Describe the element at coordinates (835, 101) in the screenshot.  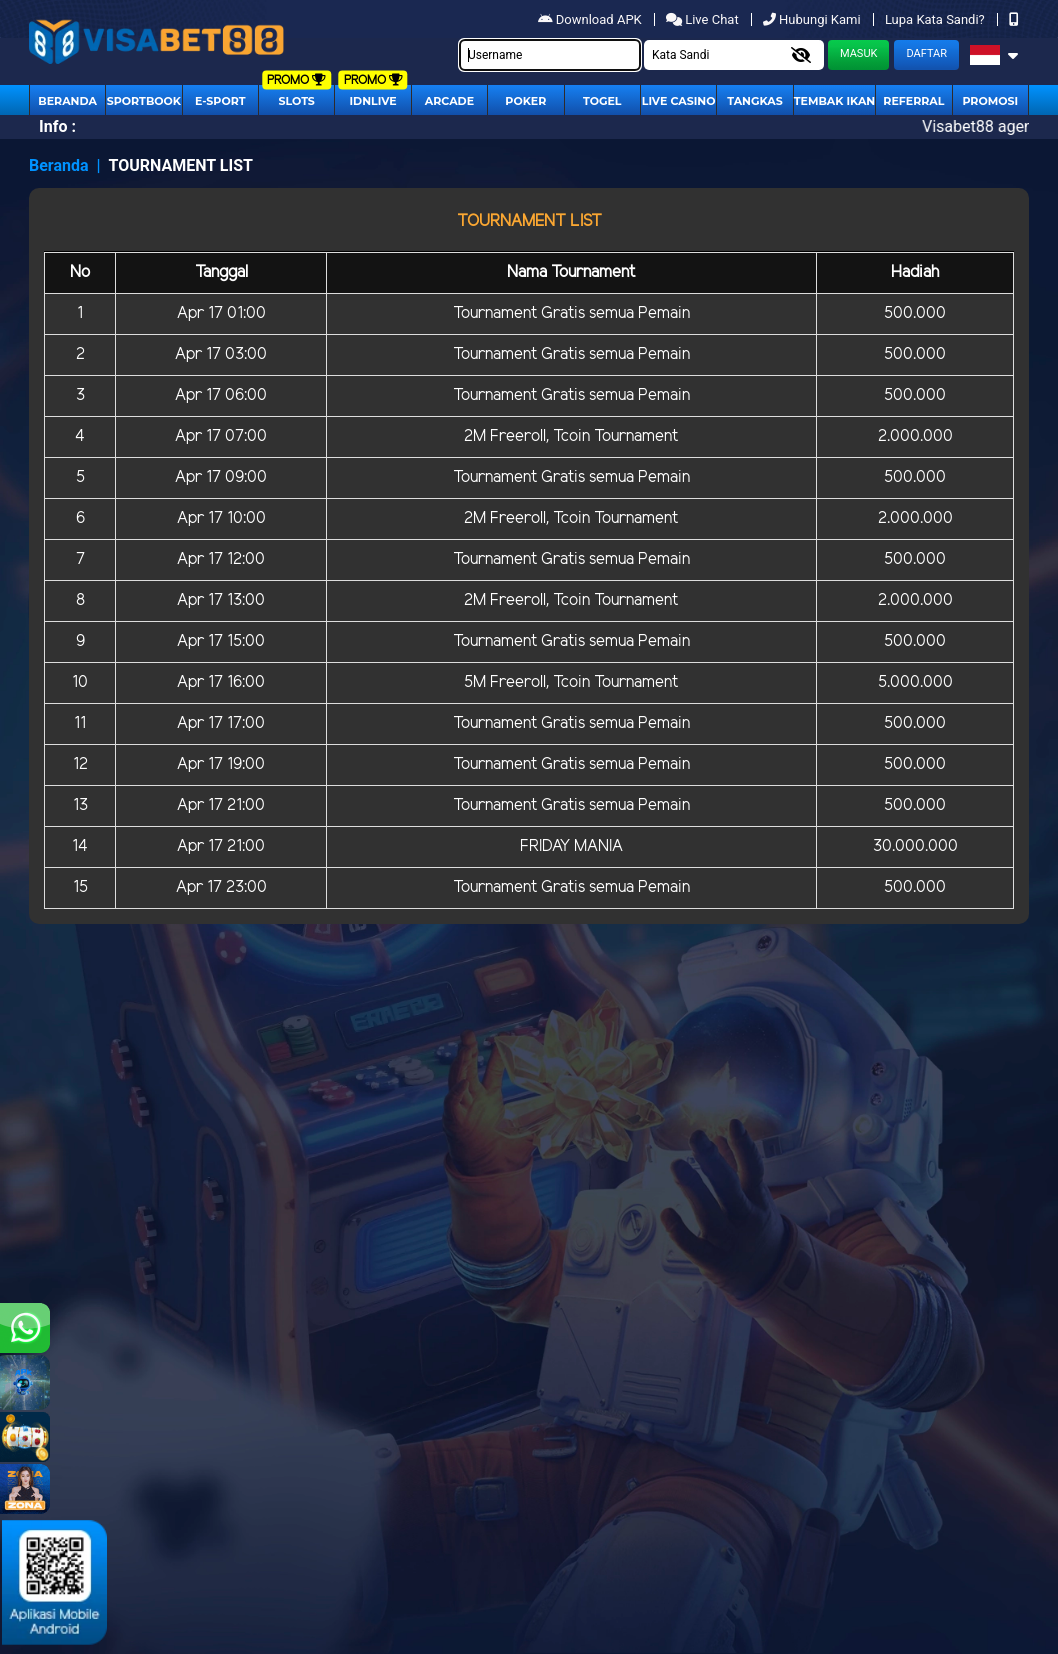
I see `Tembak Ikan` at that location.